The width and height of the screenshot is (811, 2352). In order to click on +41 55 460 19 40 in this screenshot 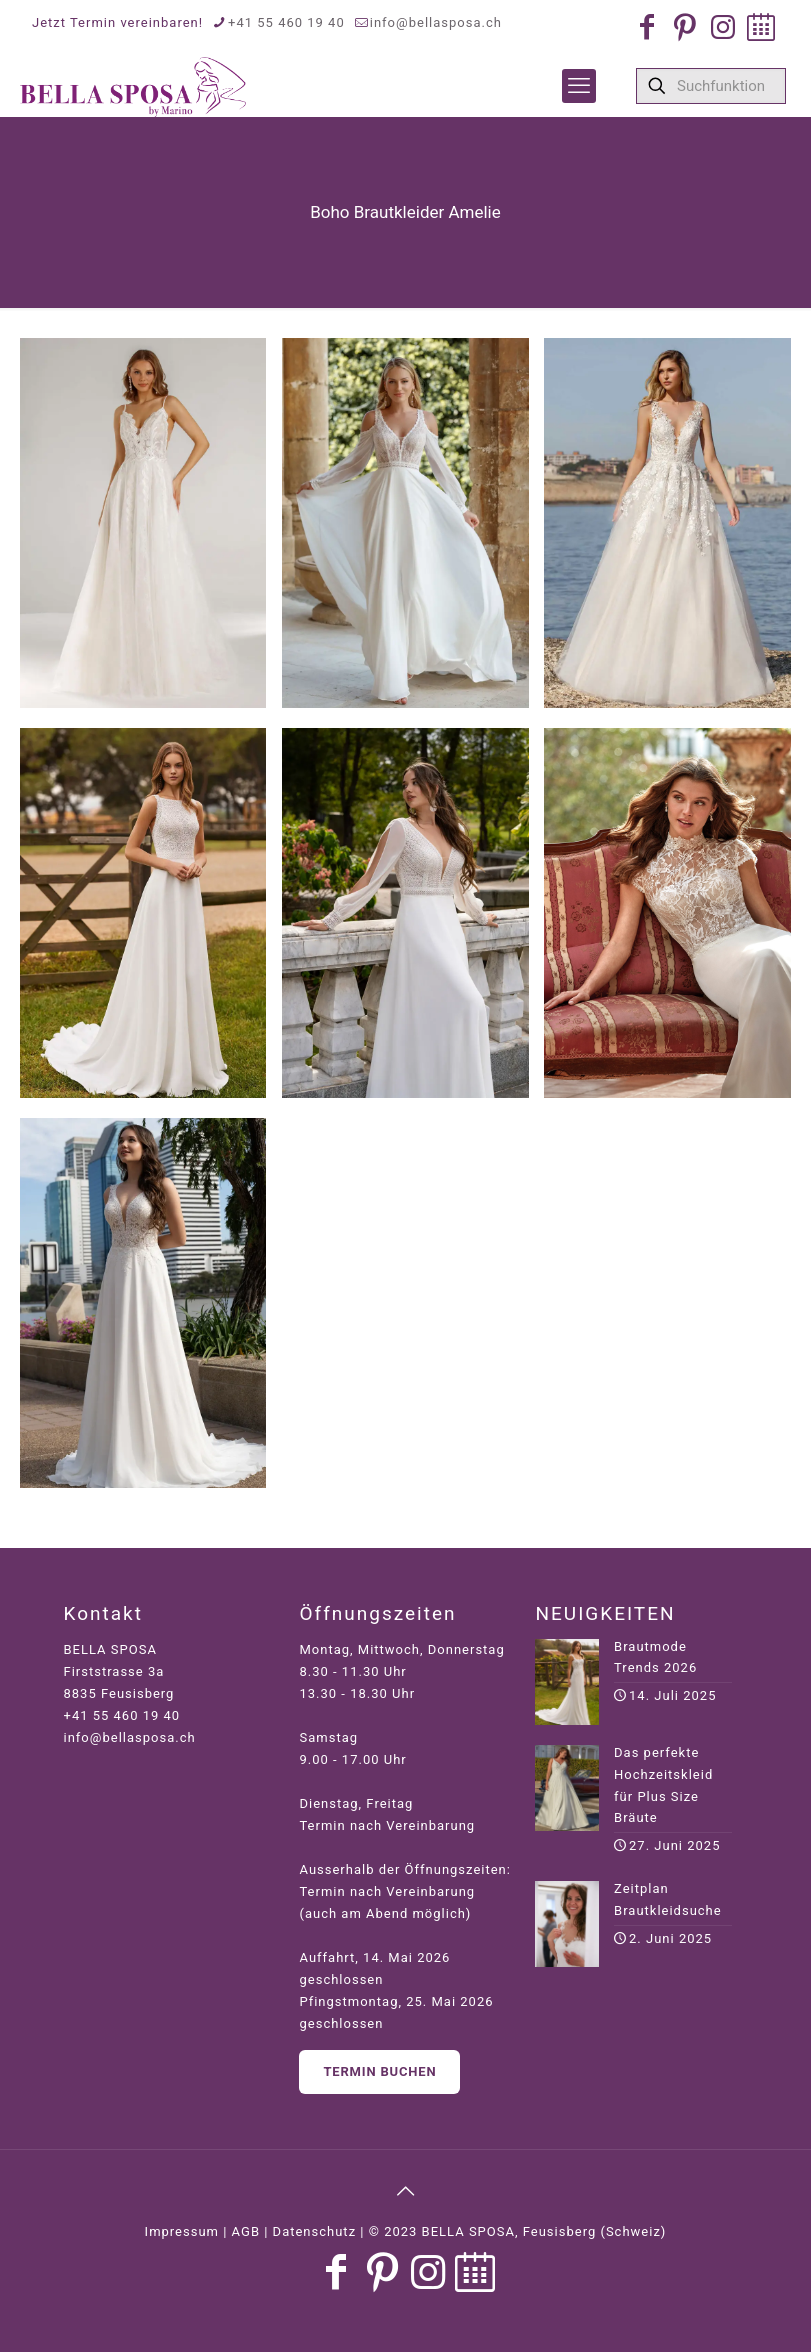, I will do `click(122, 1715)`.